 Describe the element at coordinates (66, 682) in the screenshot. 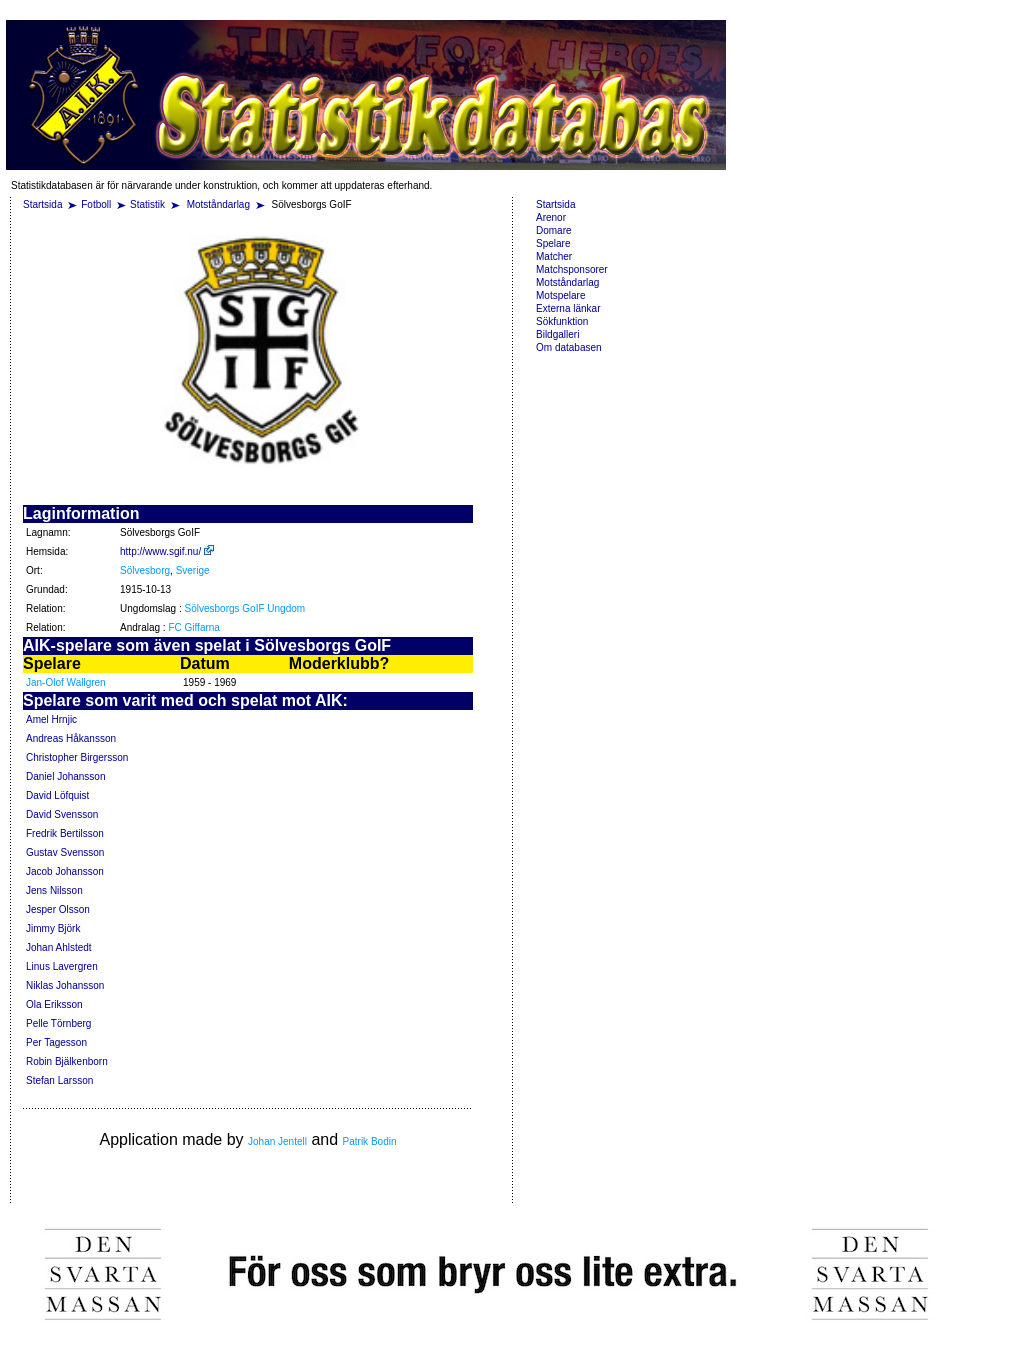

I see `Jan-Olof Wallgren` at that location.